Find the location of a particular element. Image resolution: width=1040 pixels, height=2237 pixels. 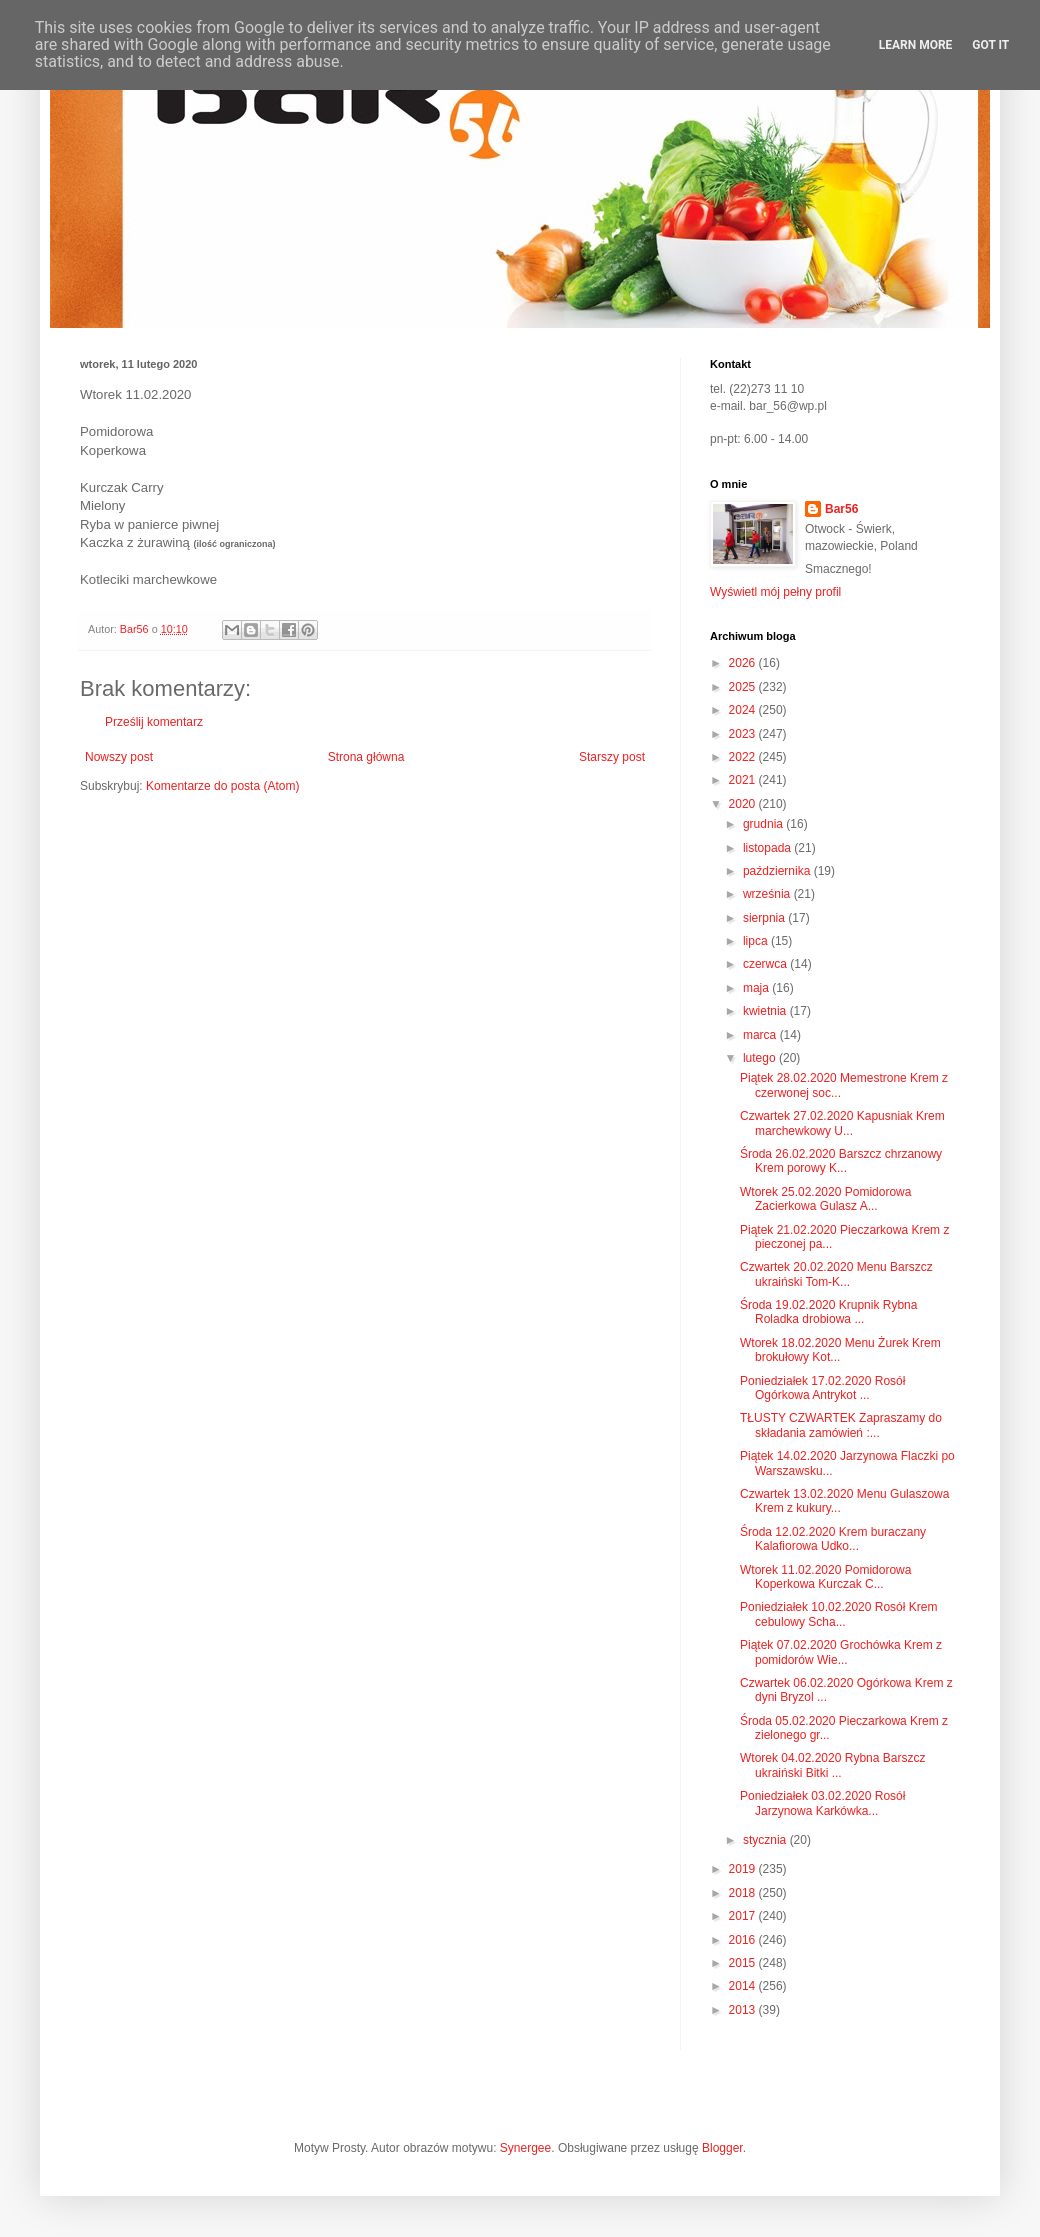

marca is located at coordinates (761, 1035).